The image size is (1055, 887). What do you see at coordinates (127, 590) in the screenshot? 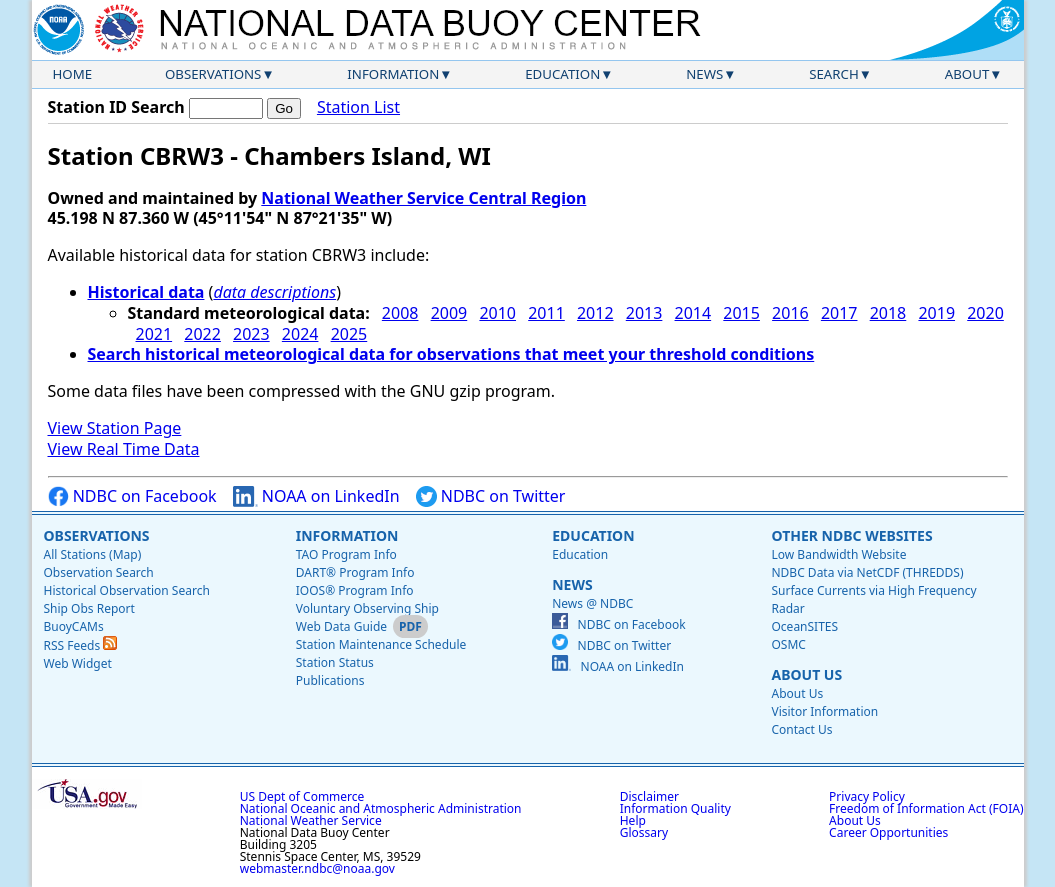
I see `Historical Observation Search` at bounding box center [127, 590].